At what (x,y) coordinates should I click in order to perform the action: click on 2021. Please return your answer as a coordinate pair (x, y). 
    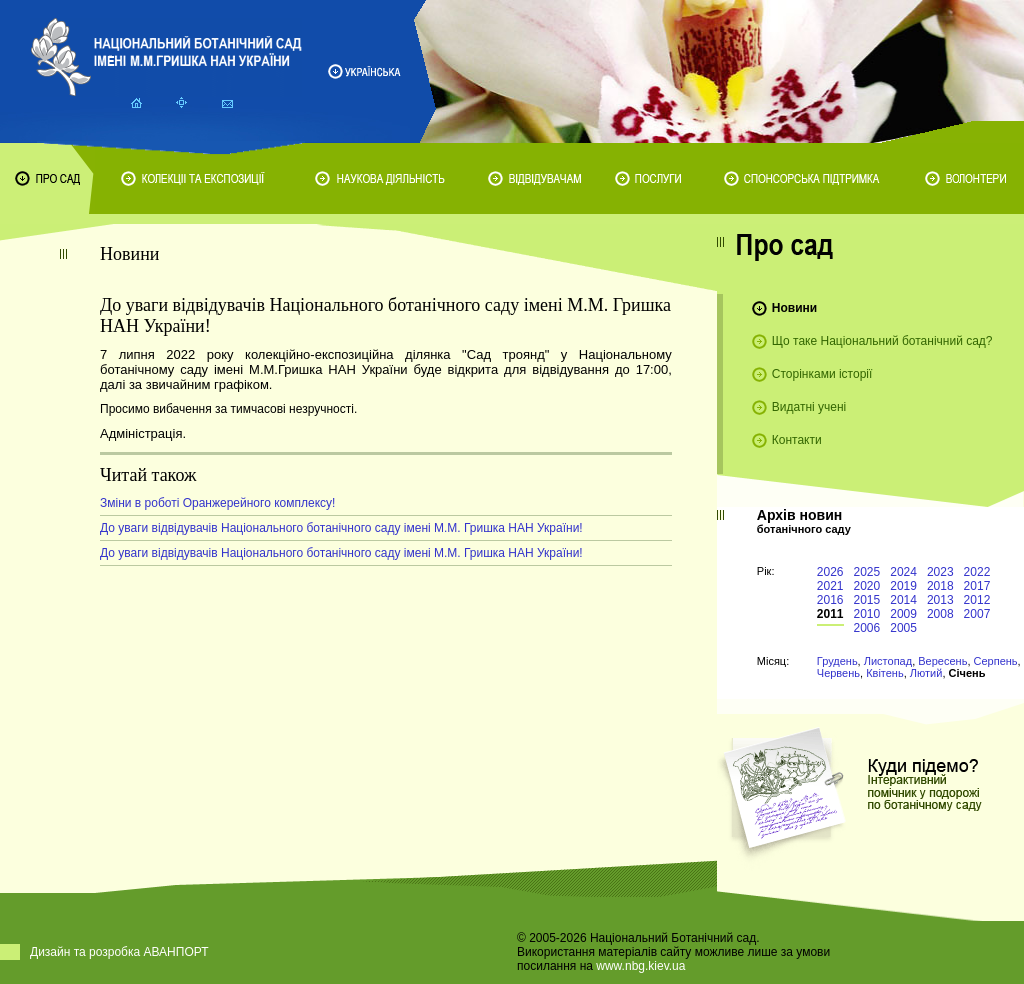
    Looking at the image, I should click on (830, 586).